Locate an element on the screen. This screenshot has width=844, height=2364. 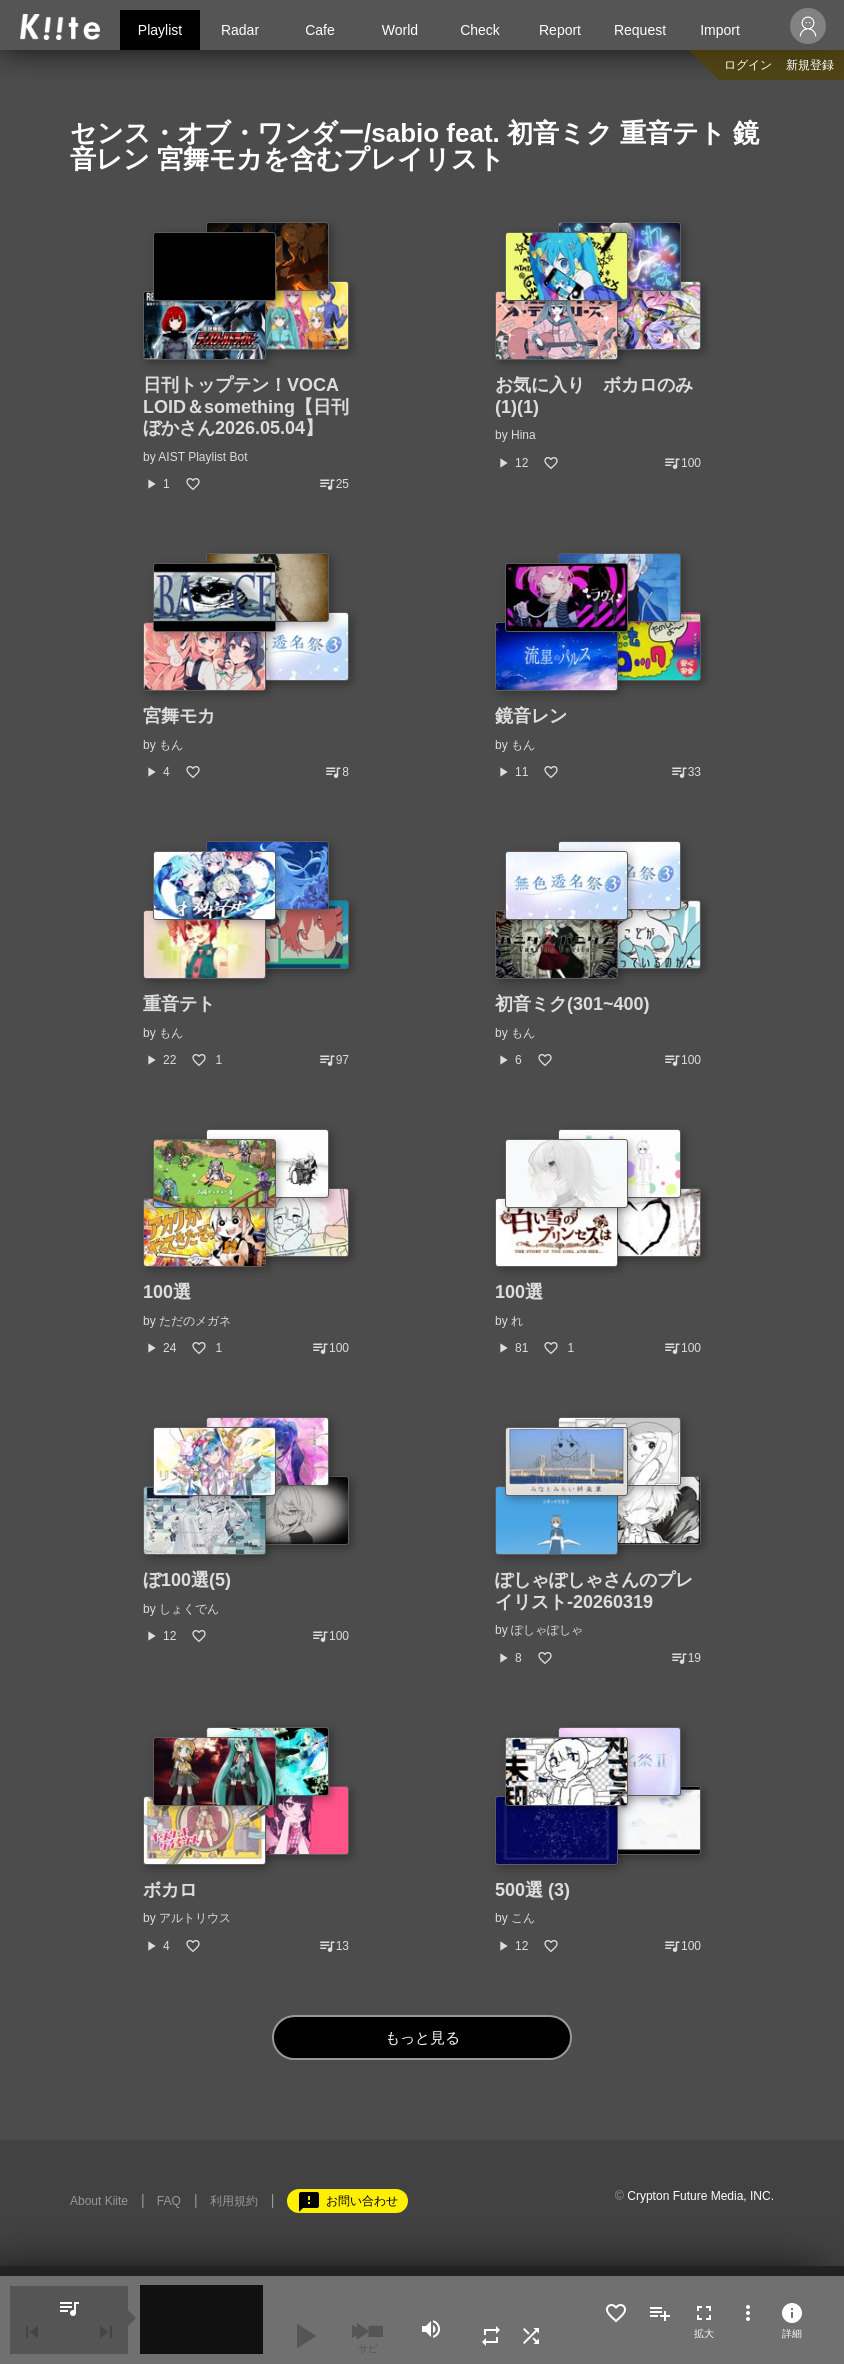
ぼ100選(5) is located at coordinates (187, 1580).